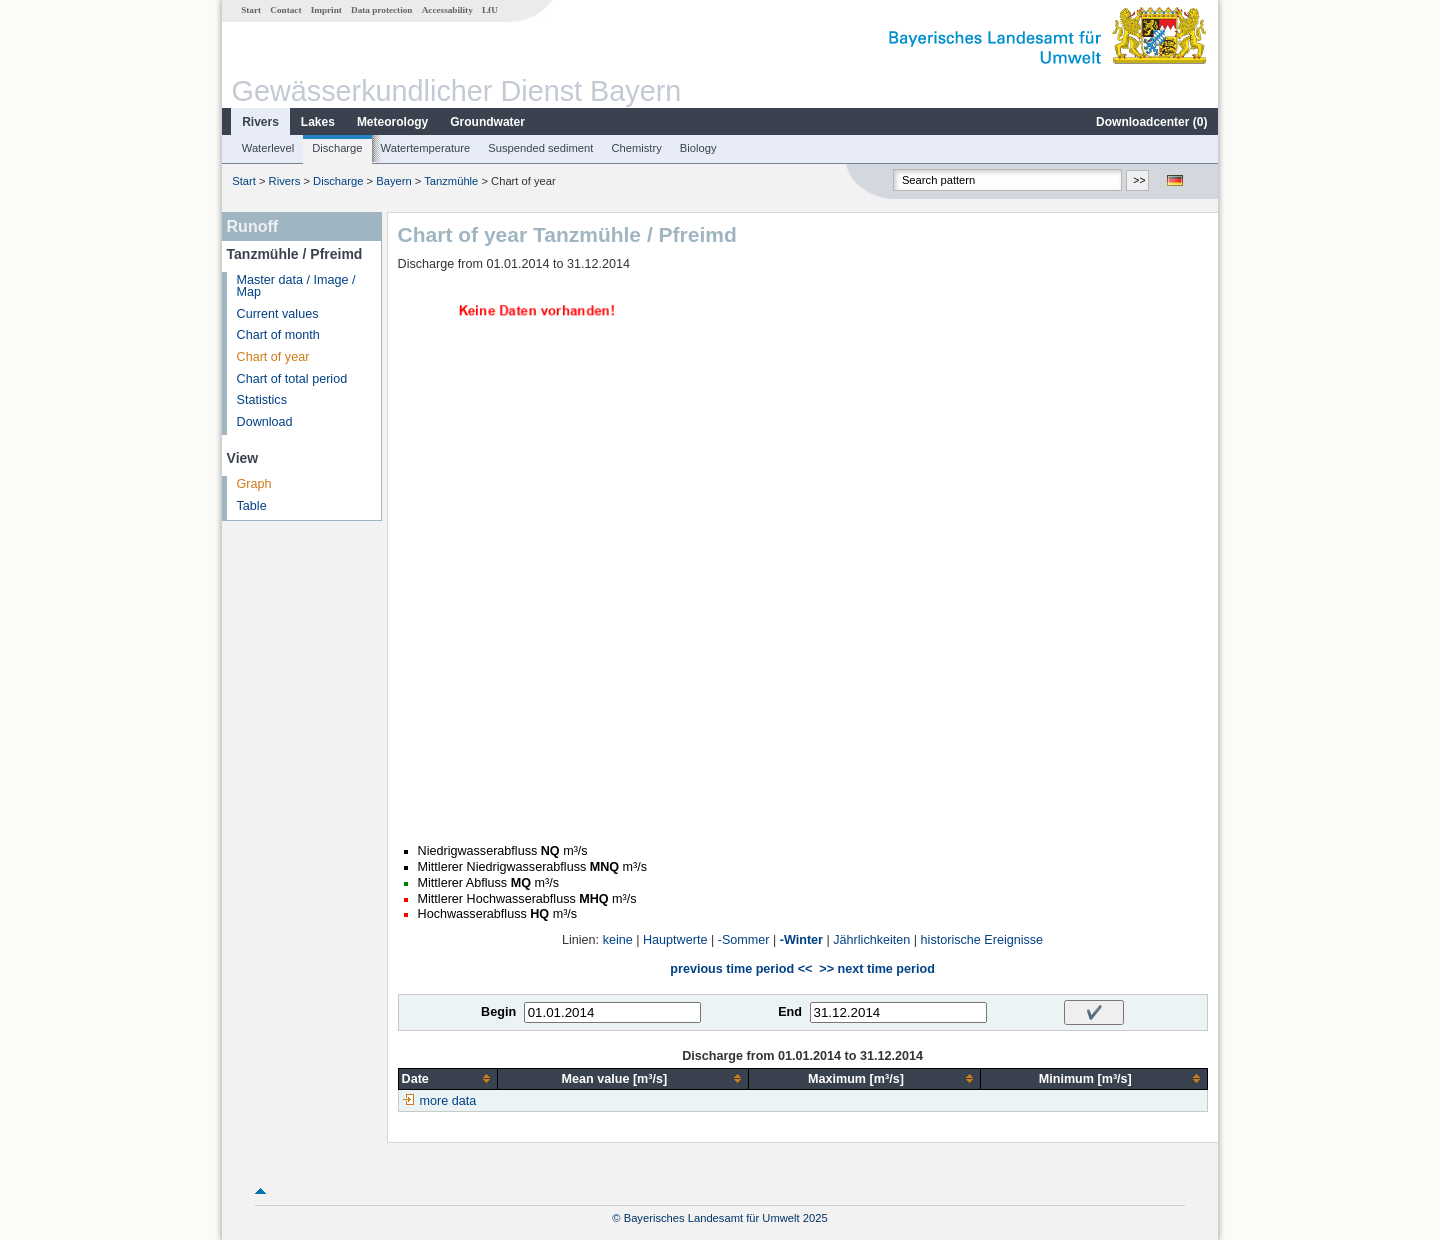 This screenshot has width=1440, height=1240. Describe the element at coordinates (292, 379) in the screenshot. I see `Chart of total period` at that location.